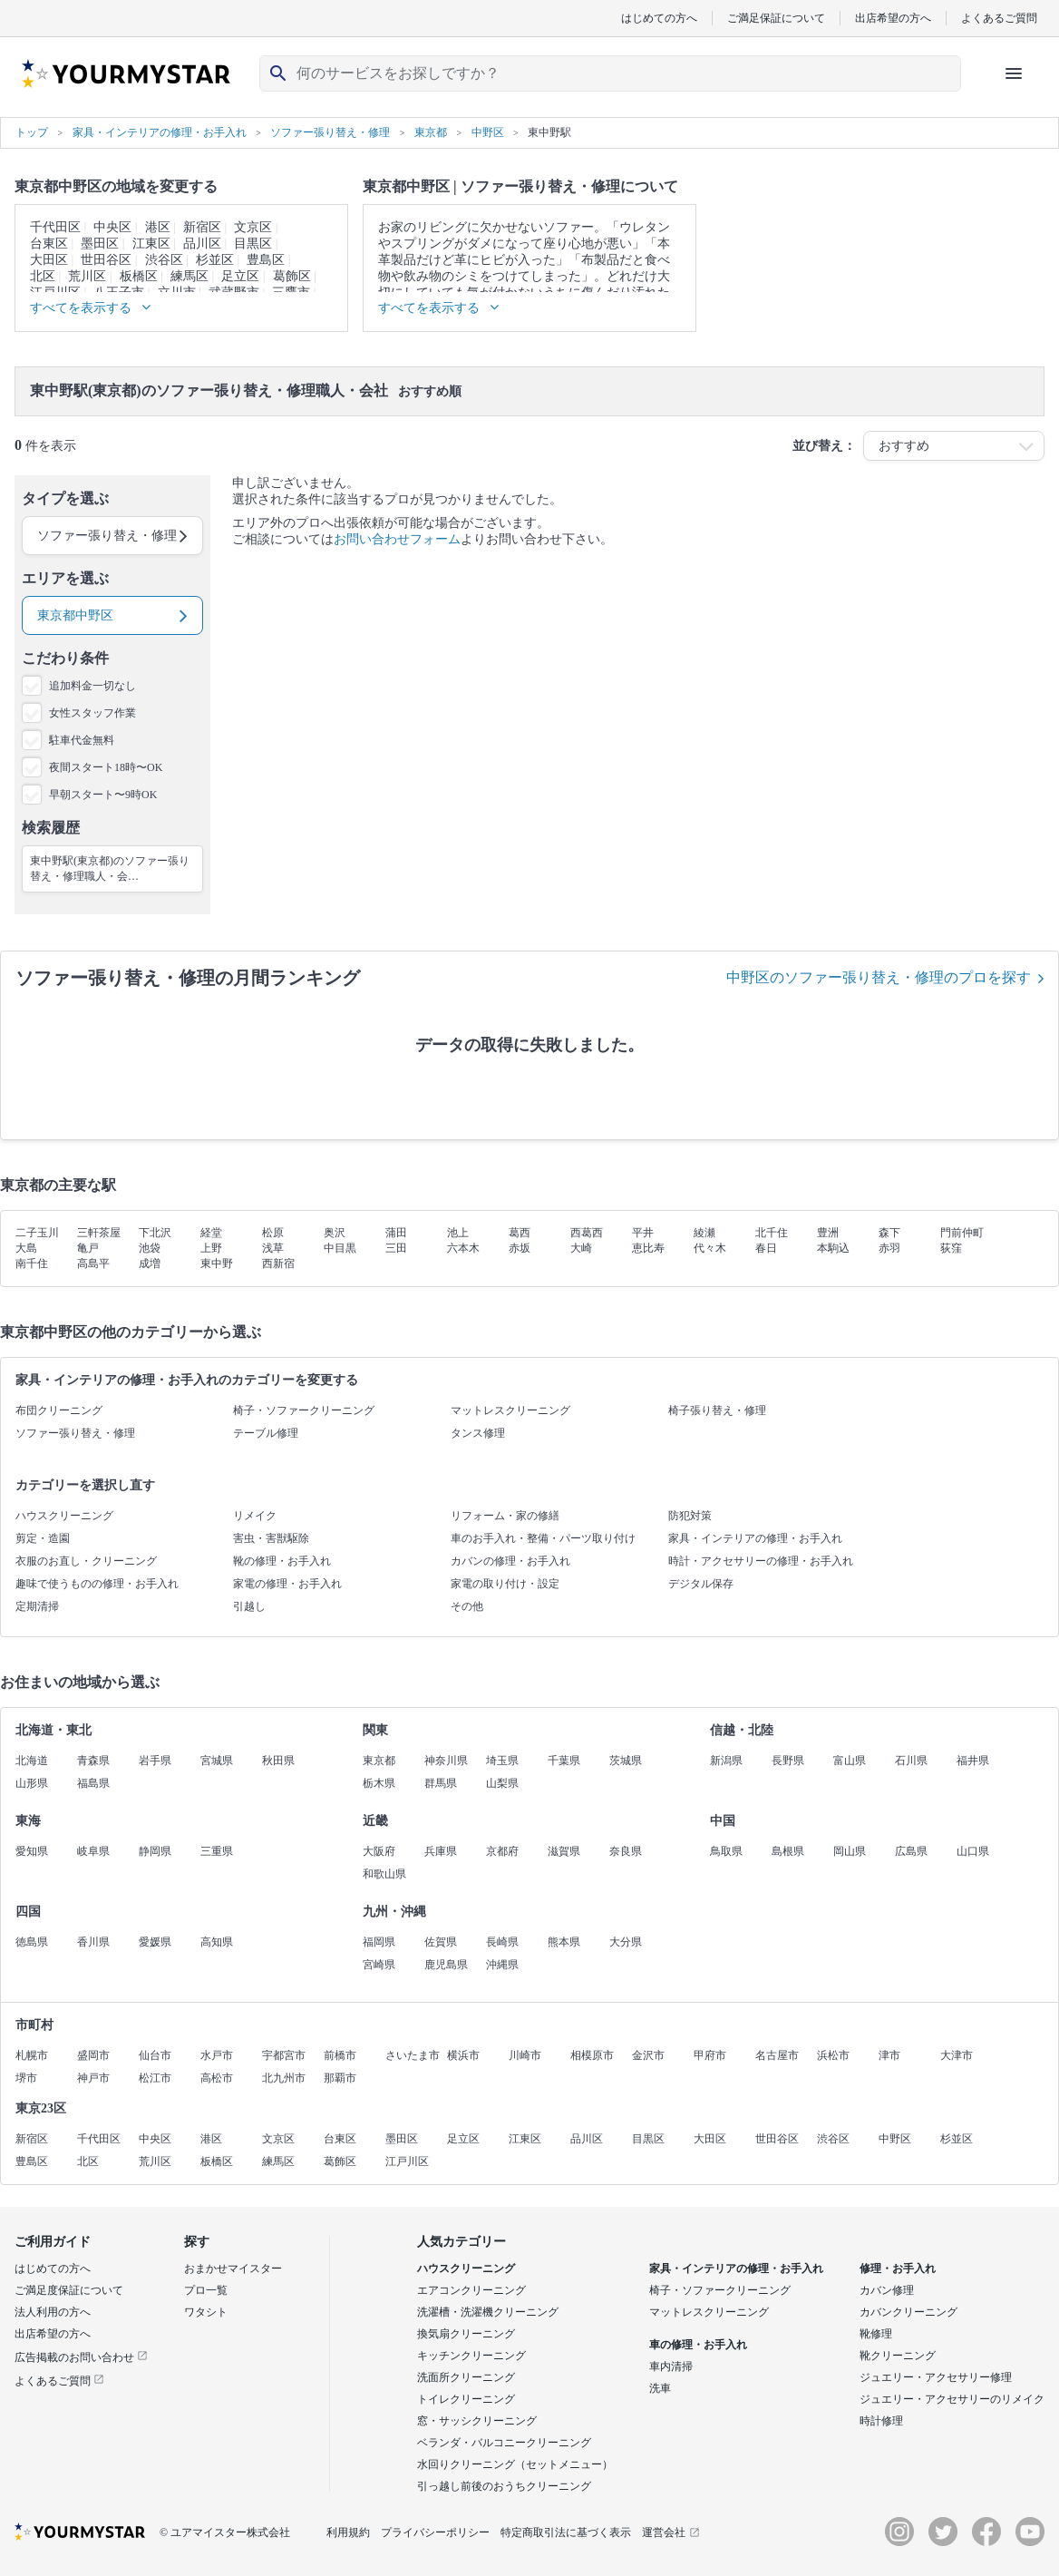 This screenshot has height=2576, width=1059. What do you see at coordinates (766, 1248) in the screenshot?
I see `春日` at bounding box center [766, 1248].